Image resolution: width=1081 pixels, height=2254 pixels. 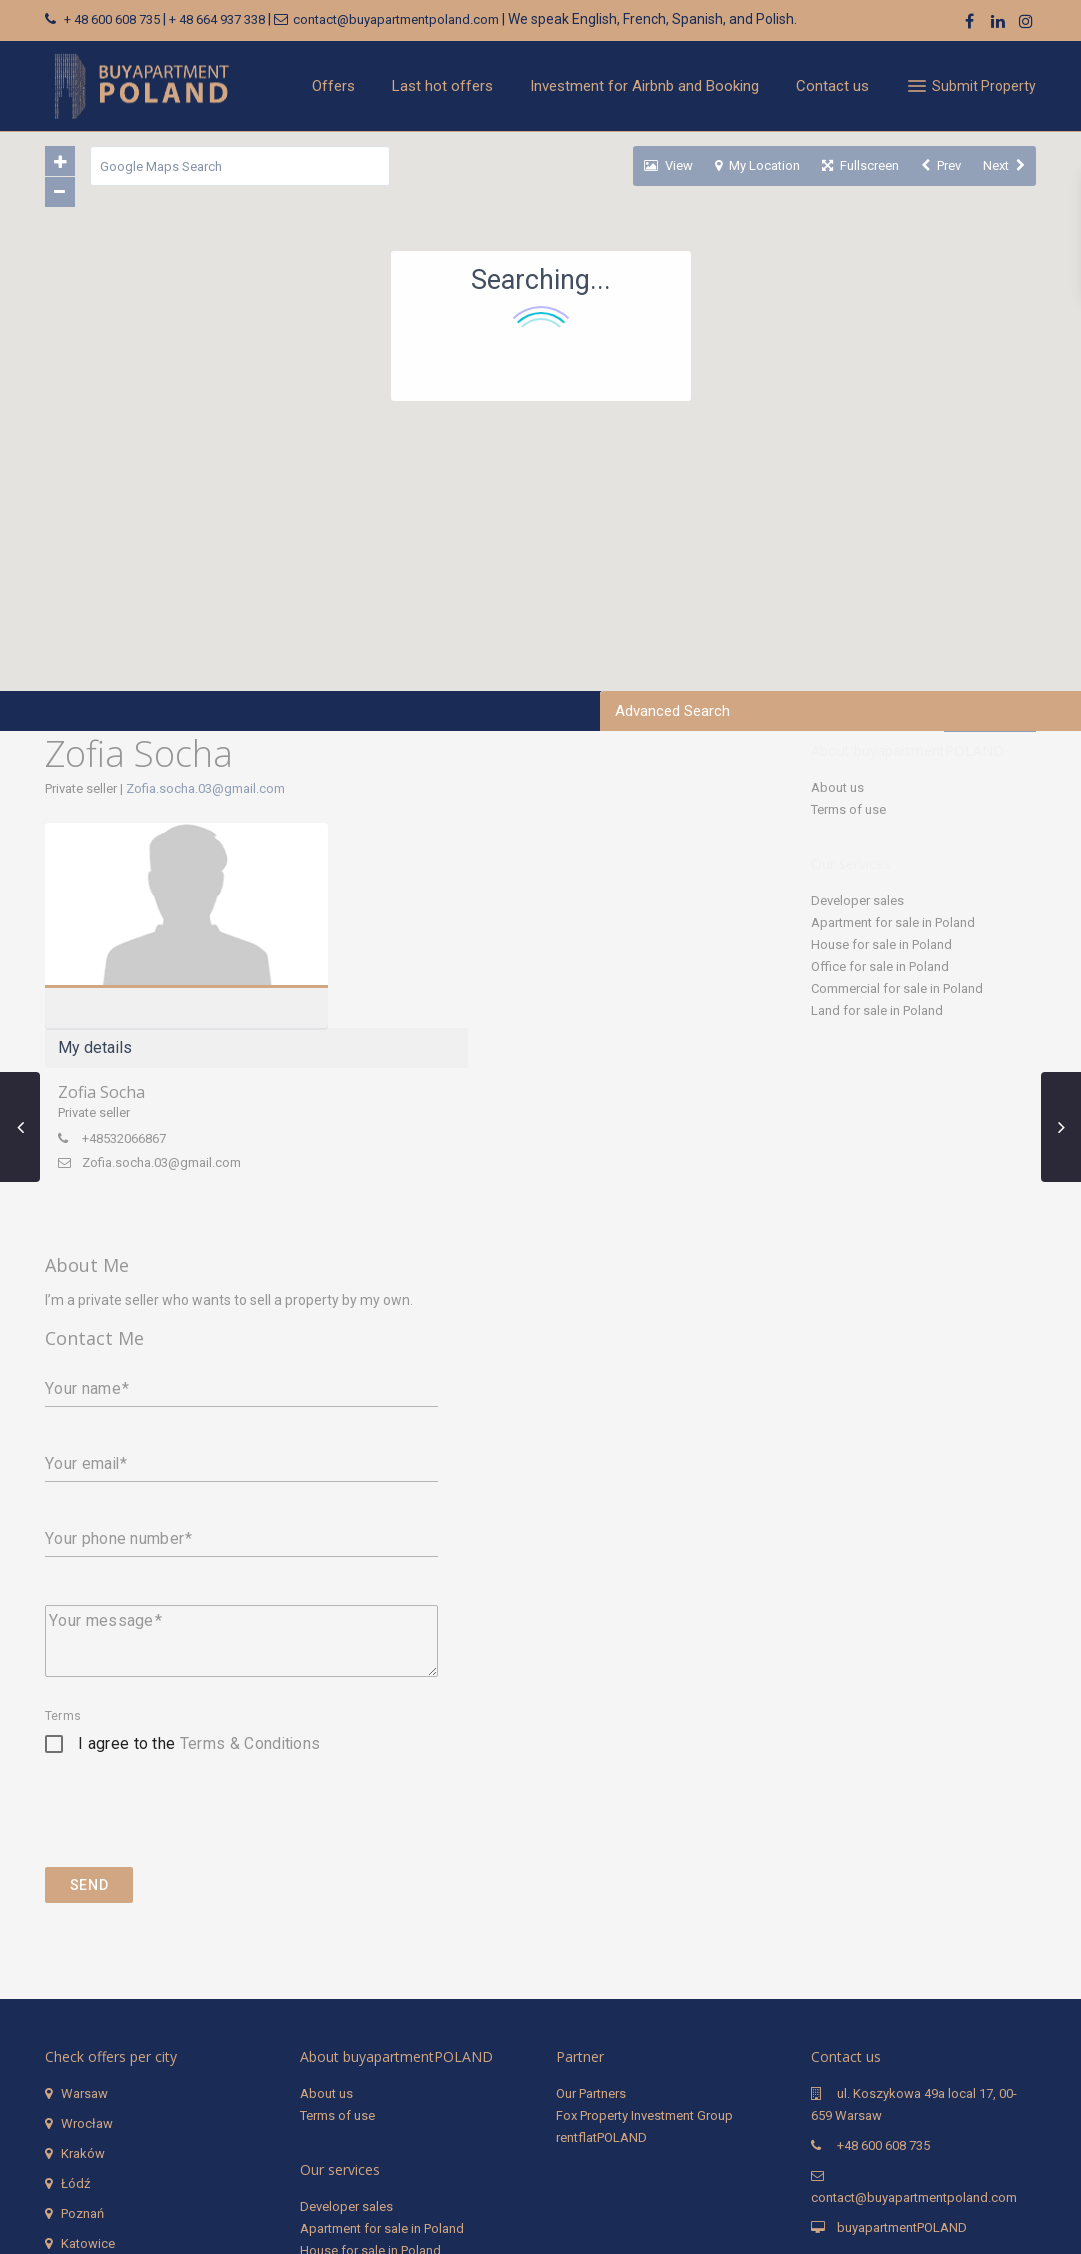 What do you see at coordinates (848, 809) in the screenshot?
I see `Terms of use` at bounding box center [848, 809].